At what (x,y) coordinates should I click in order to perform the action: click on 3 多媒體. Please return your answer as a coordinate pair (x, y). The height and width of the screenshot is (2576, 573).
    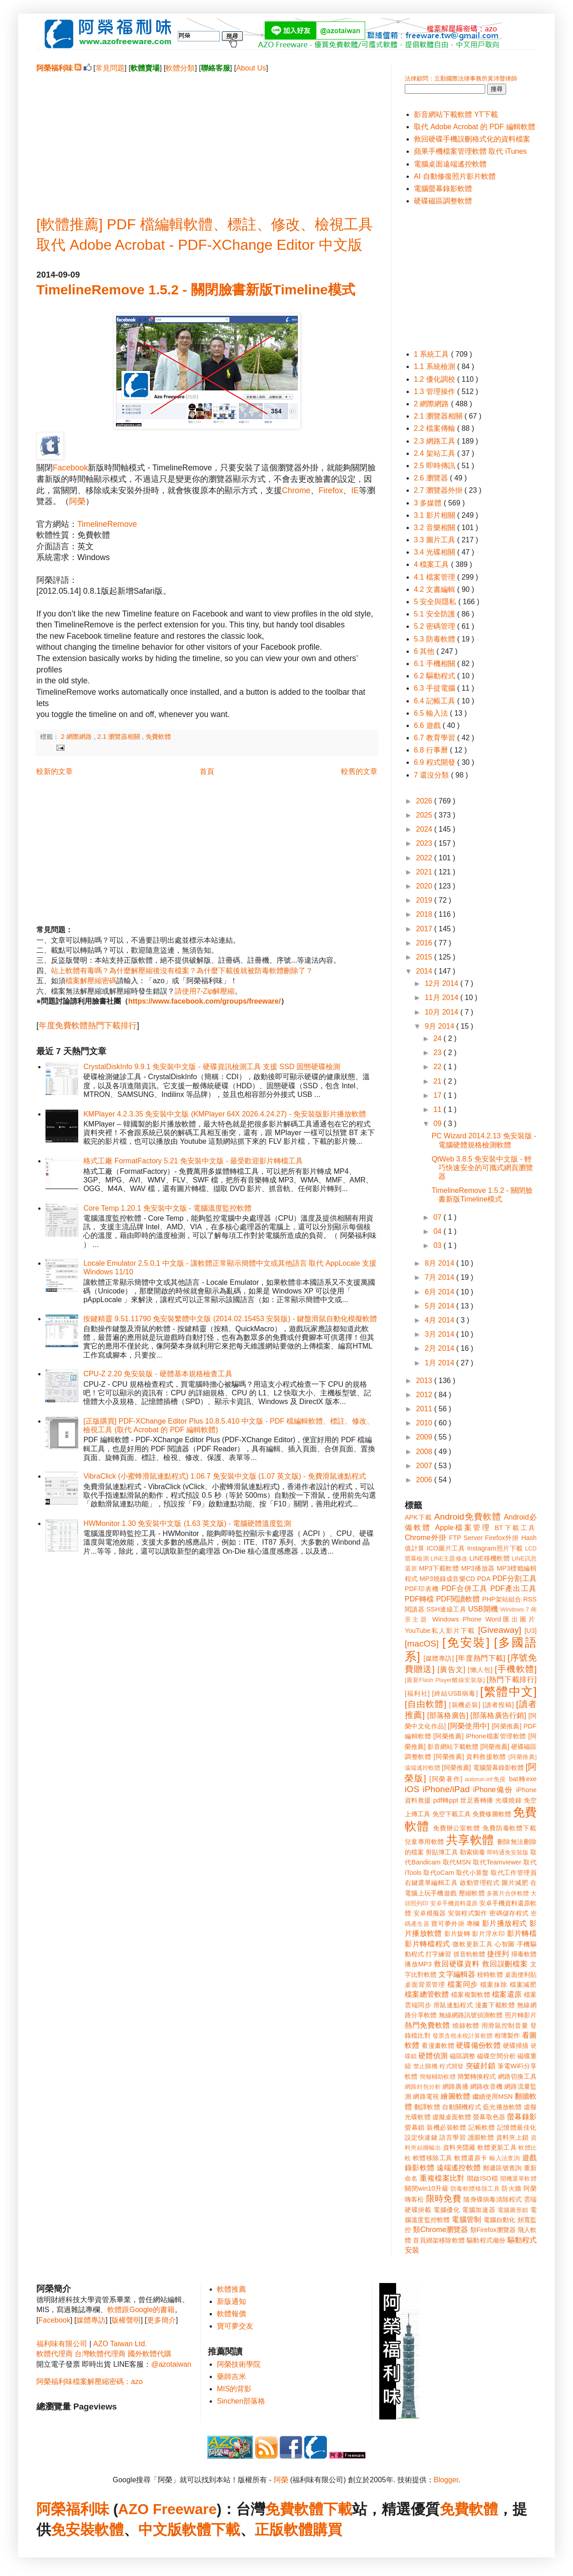
    Looking at the image, I should click on (429, 503).